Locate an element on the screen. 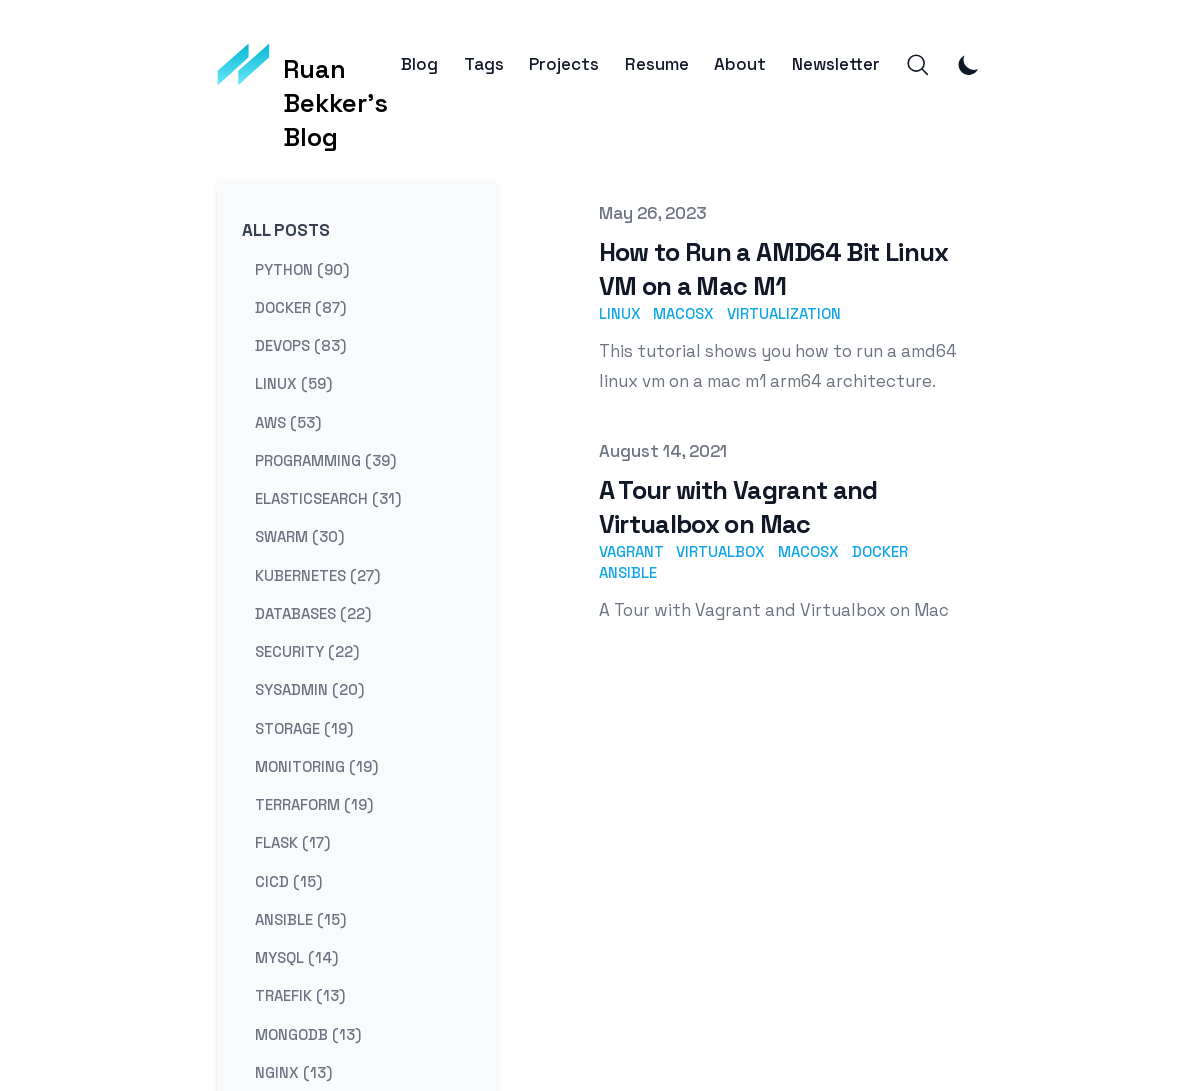 The height and width of the screenshot is (1091, 1198). virtualization is located at coordinates (784, 313).